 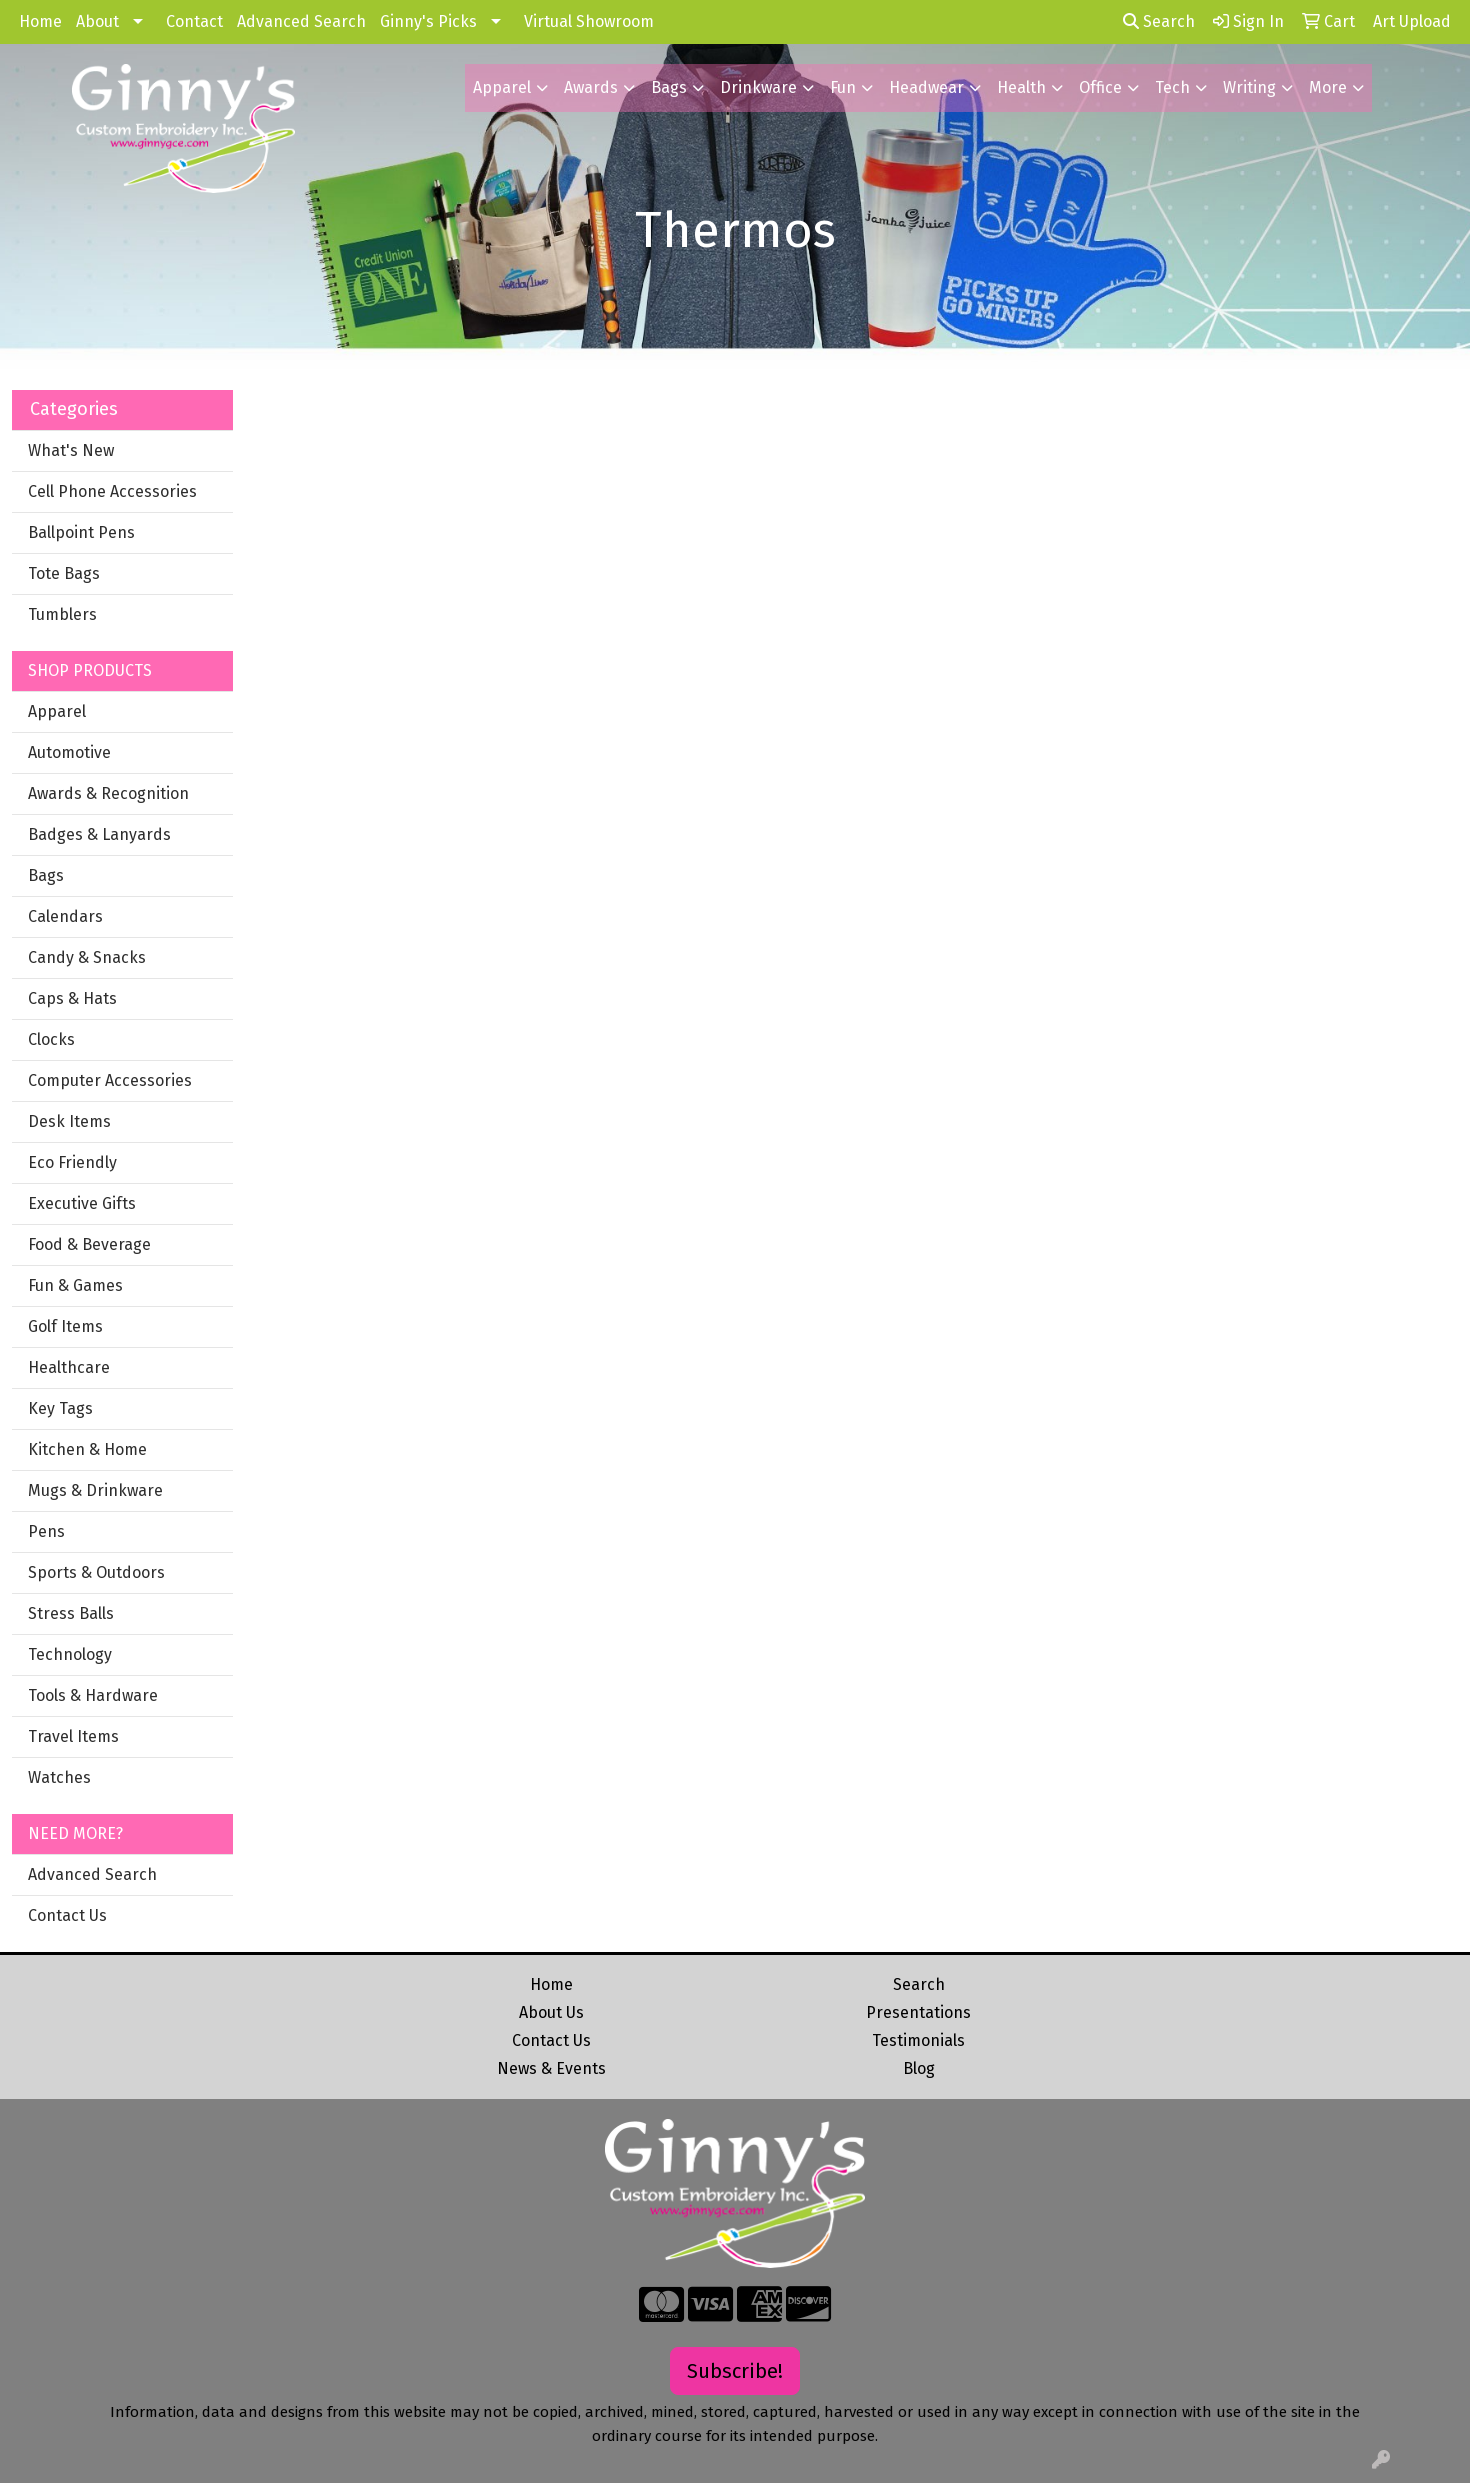 I want to click on Tote Bags, so click(x=64, y=573).